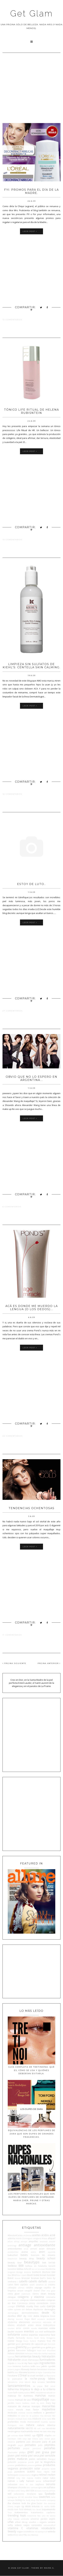 The image size is (63, 2576). Describe the element at coordinates (43, 2306) in the screenshot. I see `cuello` at that location.